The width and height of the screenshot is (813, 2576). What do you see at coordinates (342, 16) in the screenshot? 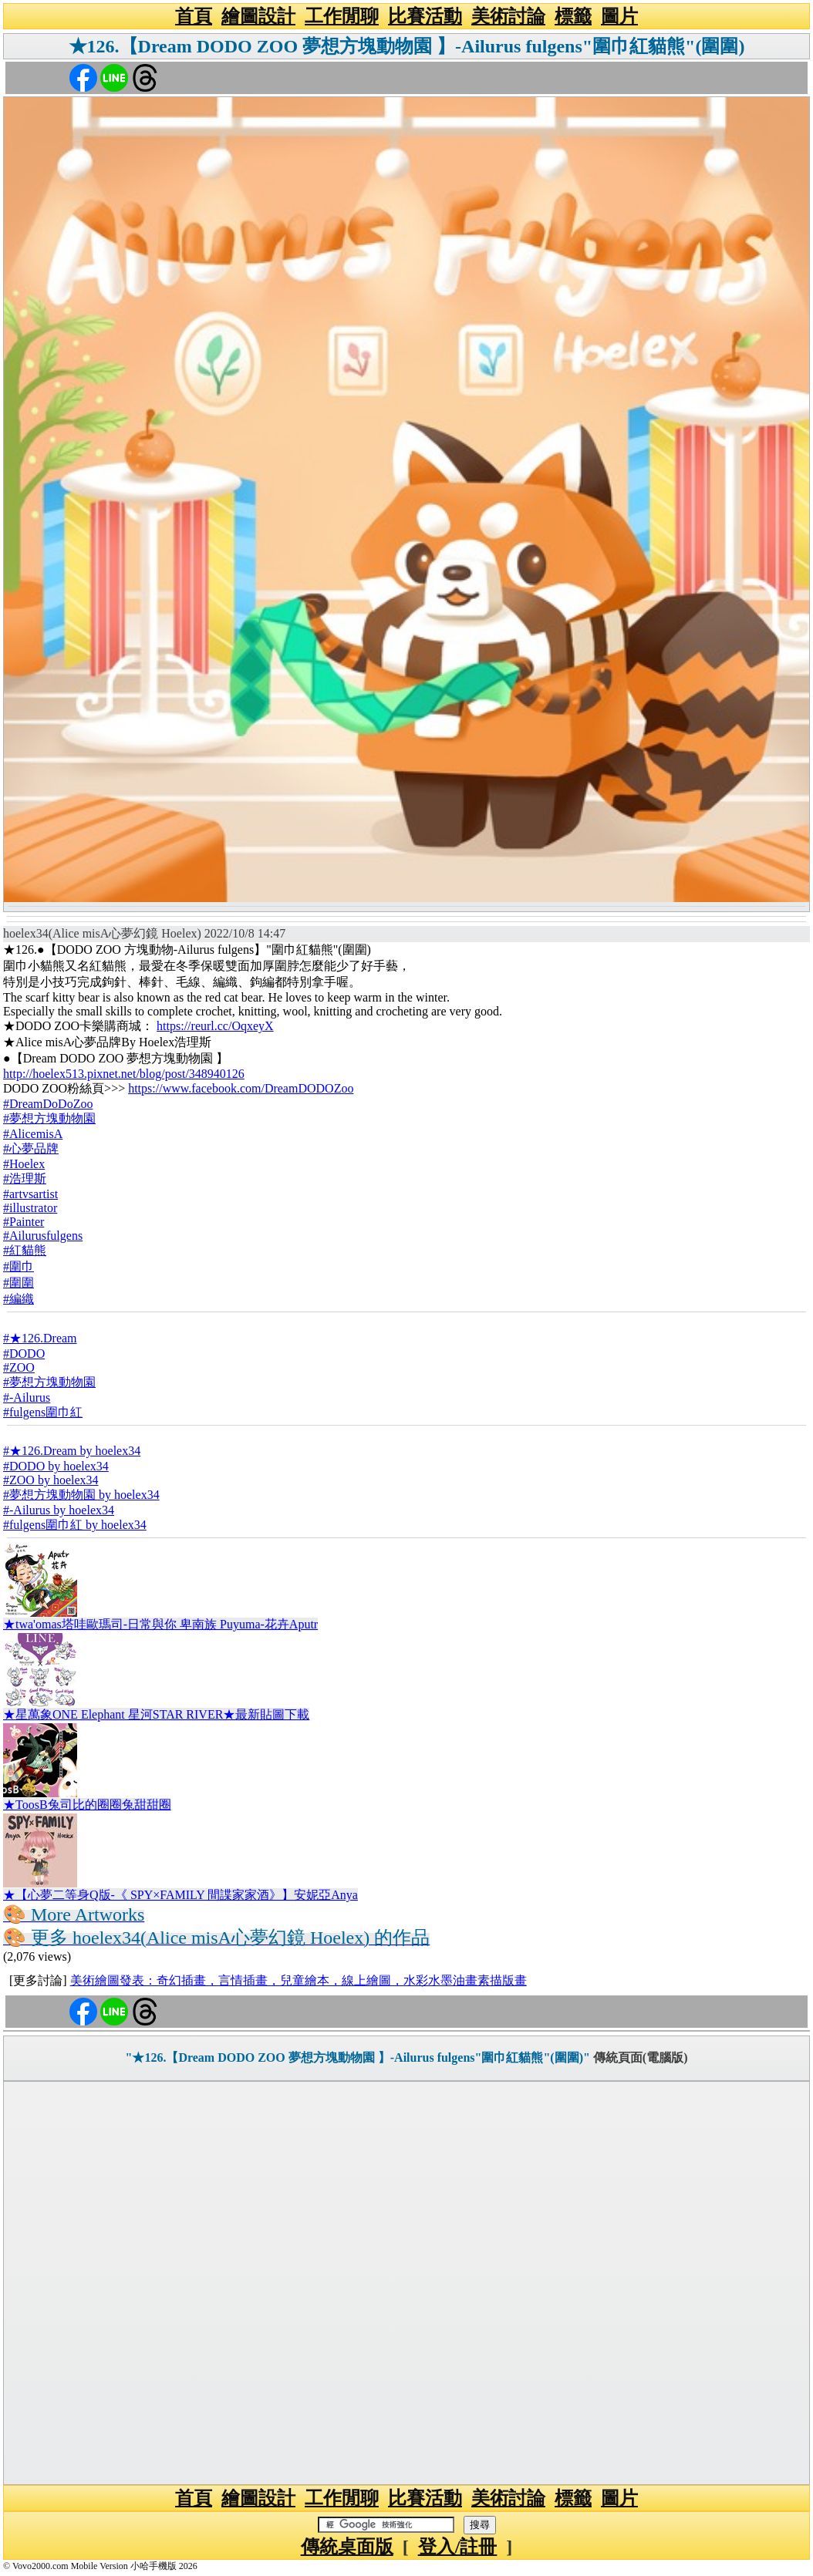
I see `工作閒聊` at bounding box center [342, 16].